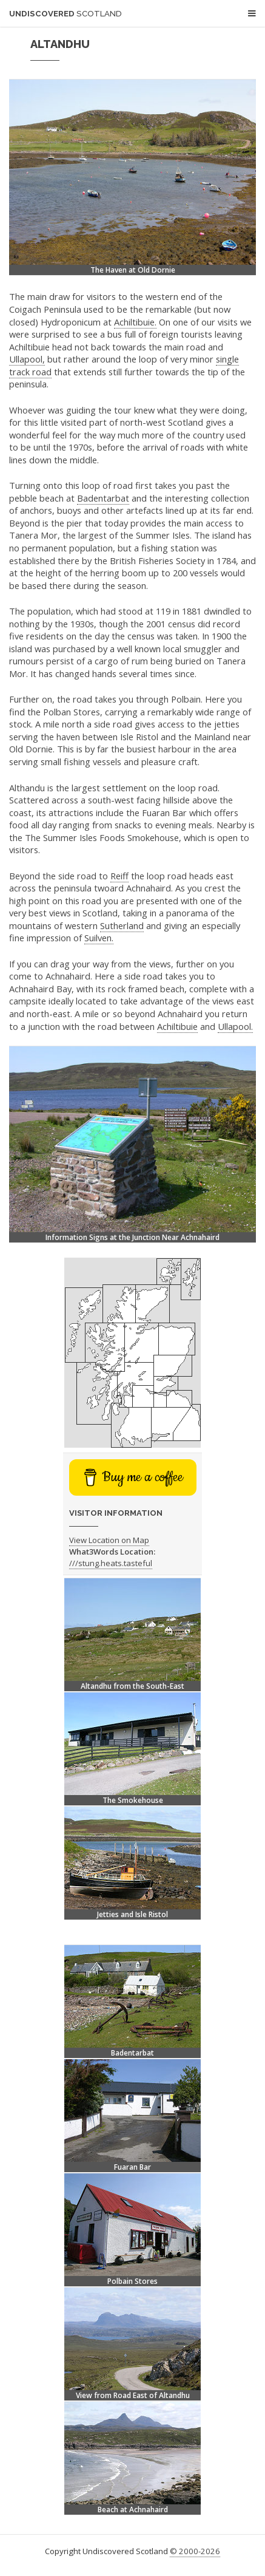 The width and height of the screenshot is (265, 2576). I want to click on Achiltibuie, so click(177, 1026).